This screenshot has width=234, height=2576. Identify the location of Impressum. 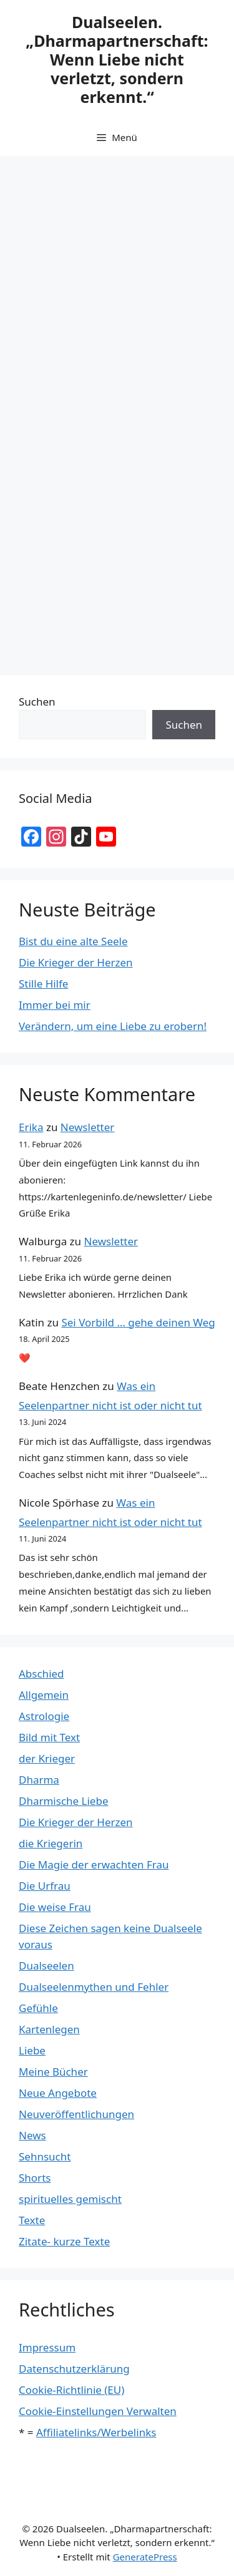
(47, 2347).